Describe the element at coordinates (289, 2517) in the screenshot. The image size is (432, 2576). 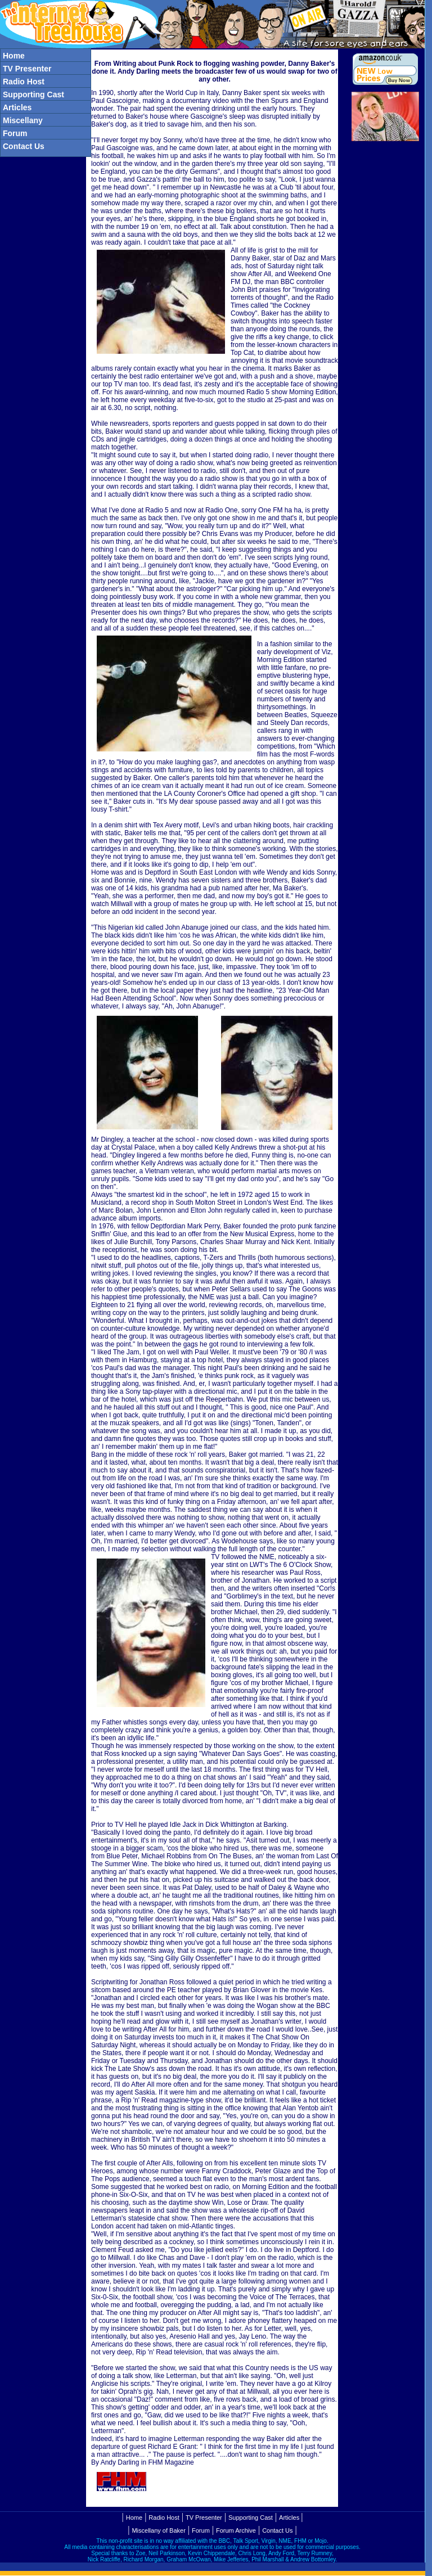
I see `Articles` at that location.